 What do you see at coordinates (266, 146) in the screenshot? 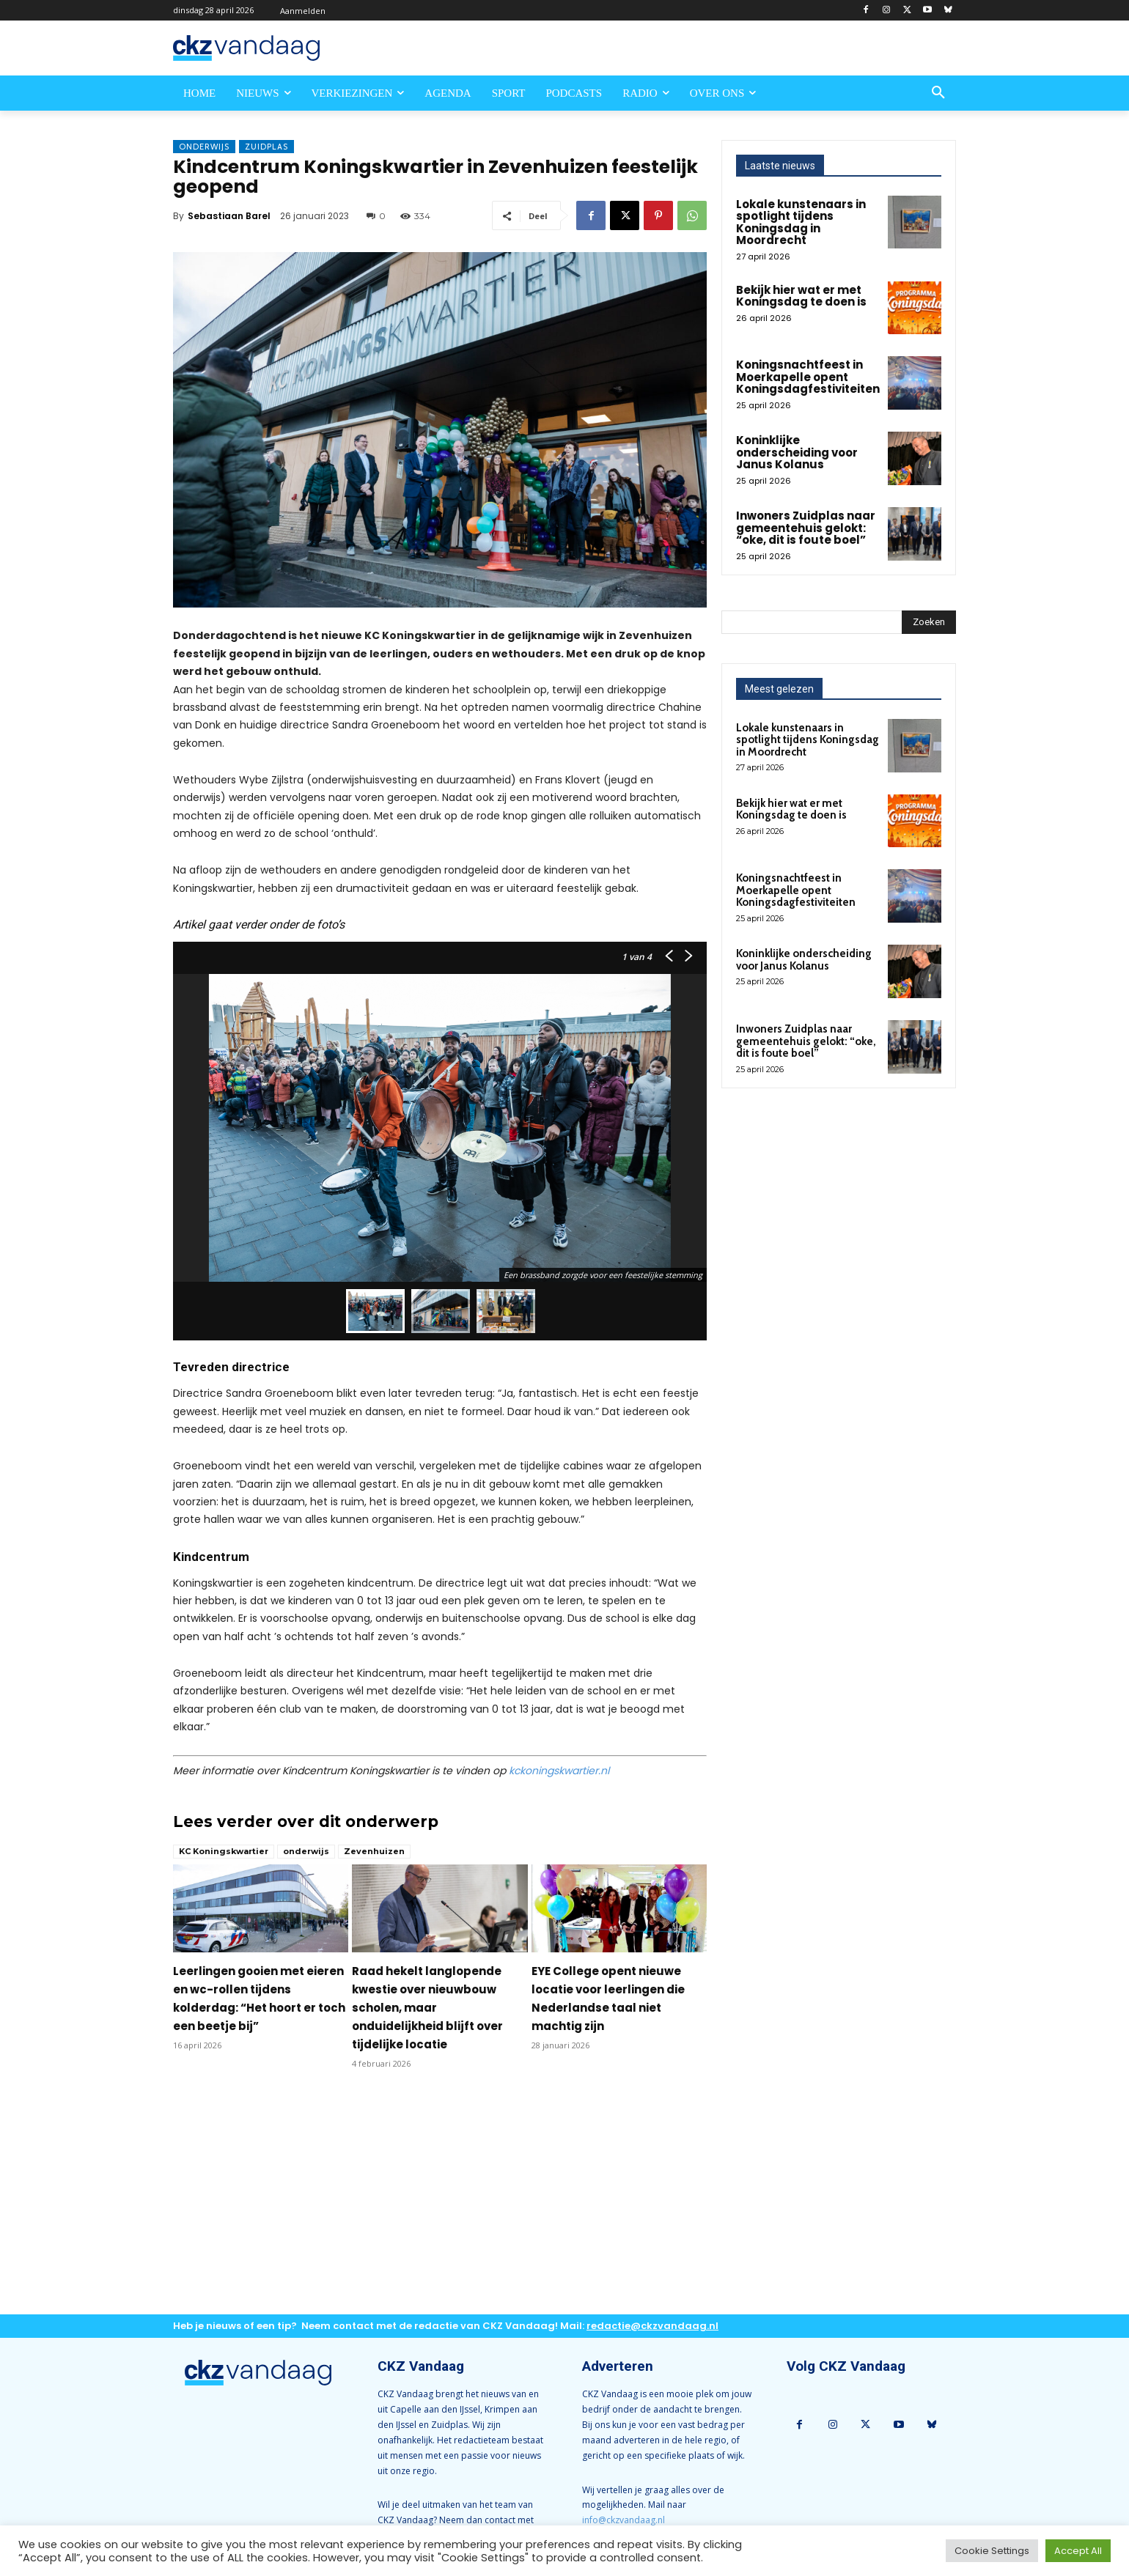
I see `Zuidplas` at bounding box center [266, 146].